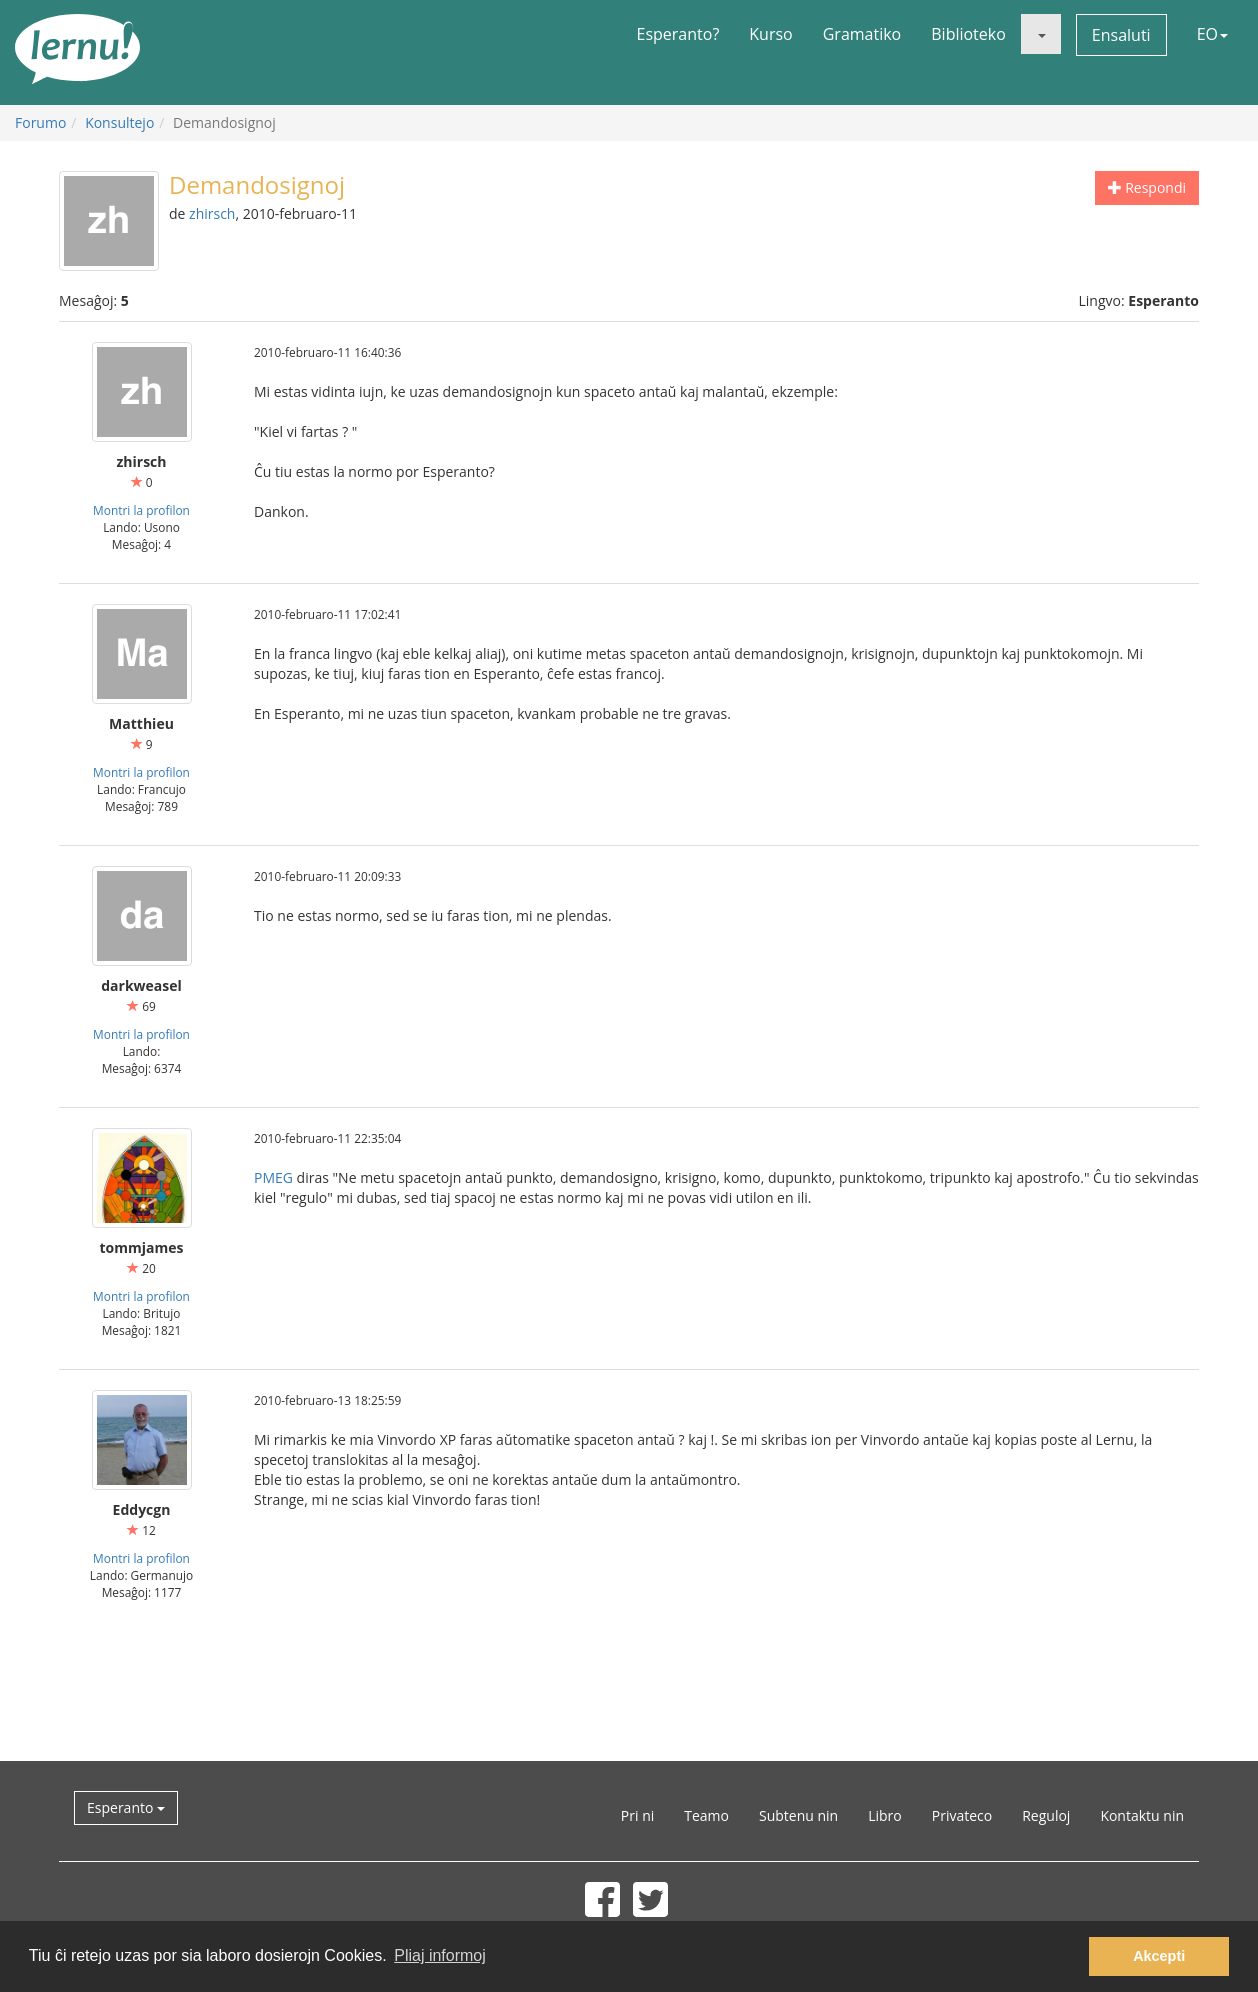 Image resolution: width=1258 pixels, height=1992 pixels. I want to click on Reguloj, so click(1046, 1815).